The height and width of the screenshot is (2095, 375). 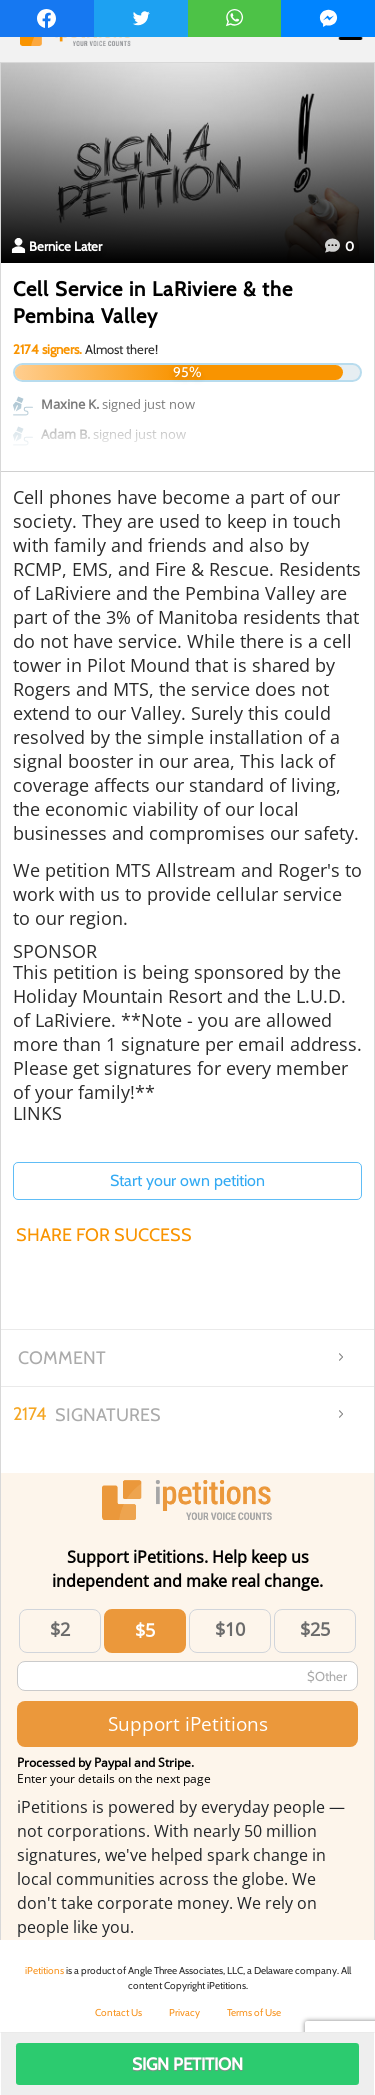 What do you see at coordinates (187, 1180) in the screenshot?
I see `Start your own petition` at bounding box center [187, 1180].